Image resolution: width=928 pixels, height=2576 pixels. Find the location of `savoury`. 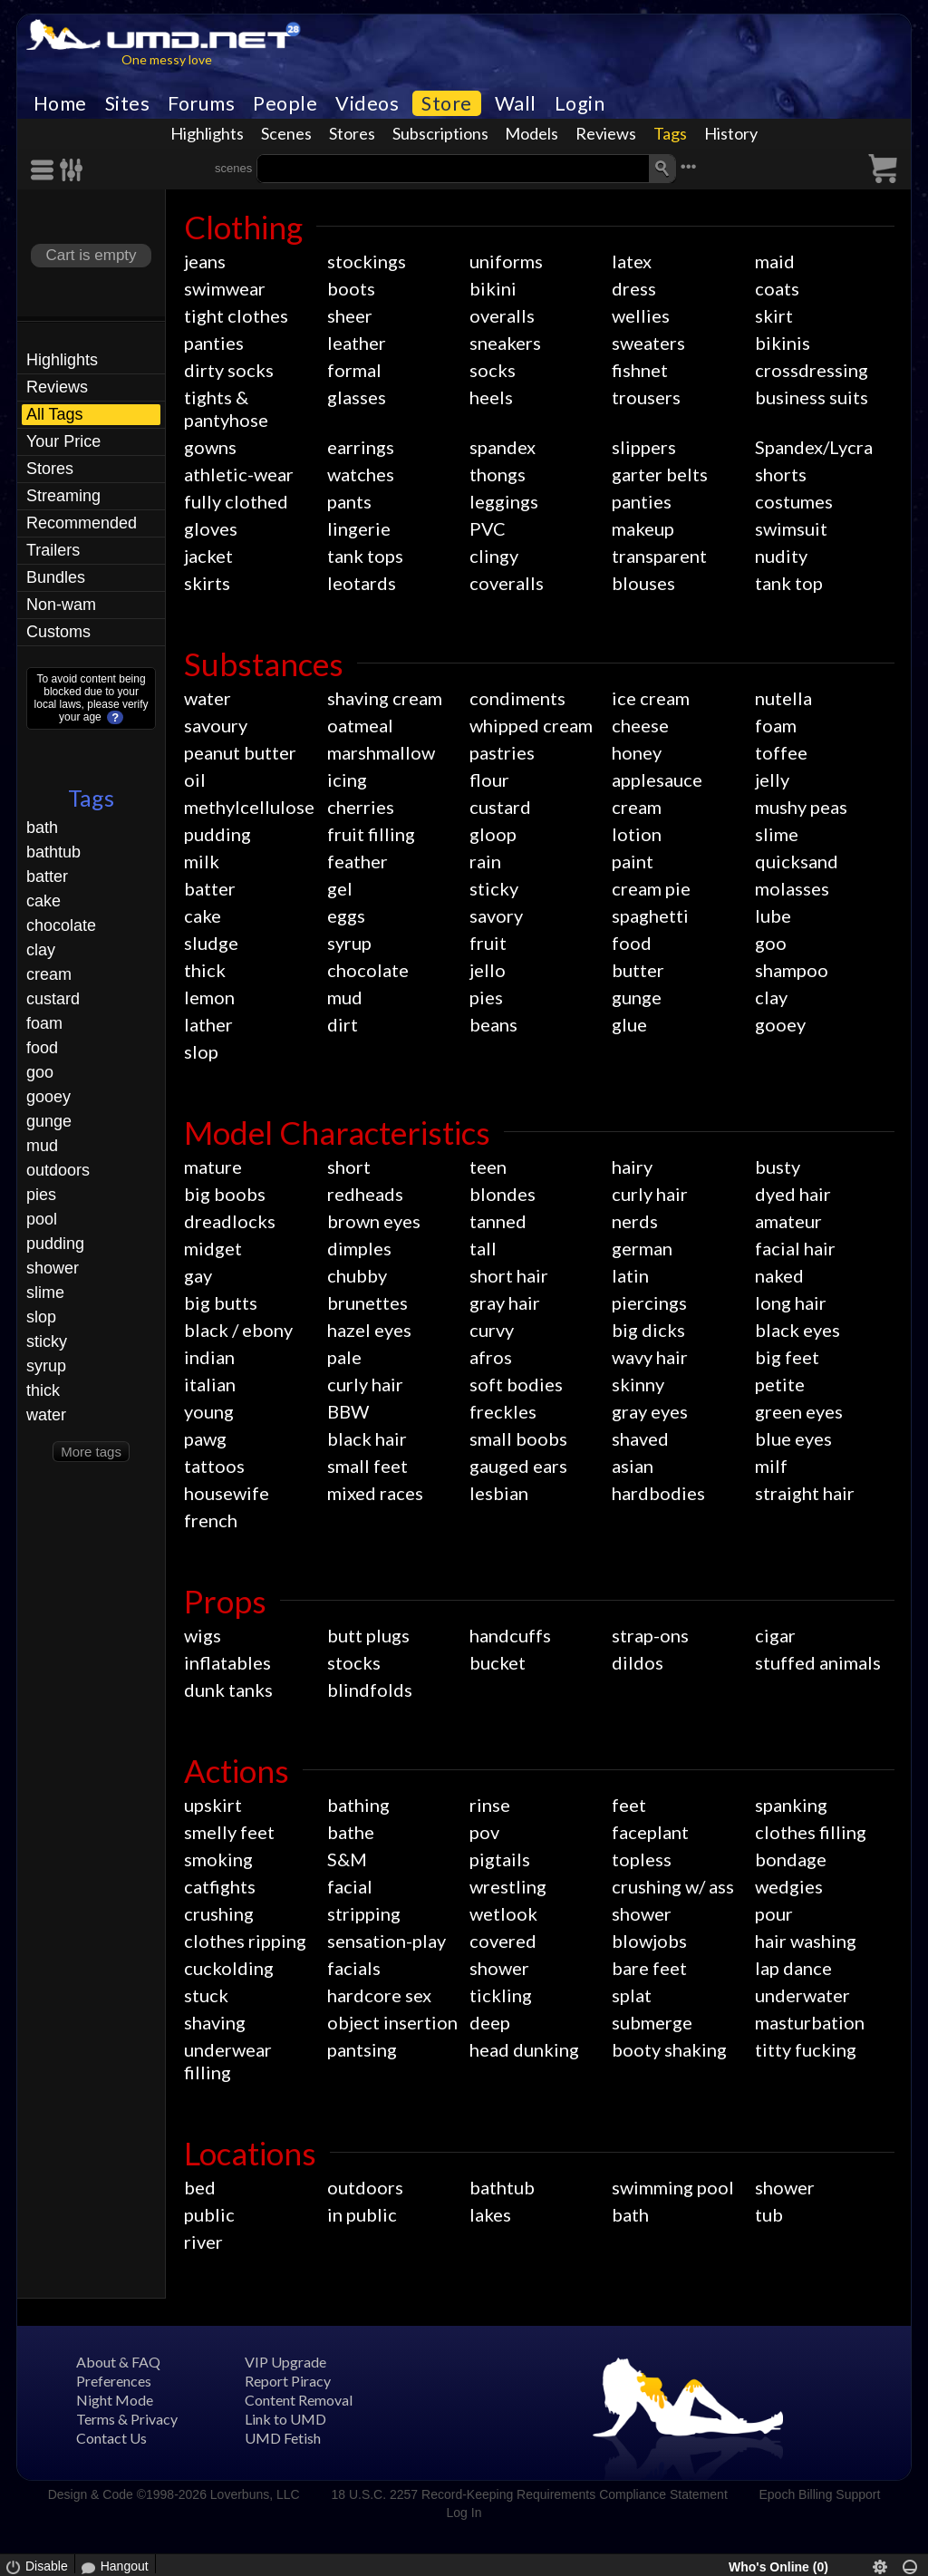

savoury is located at coordinates (215, 725).